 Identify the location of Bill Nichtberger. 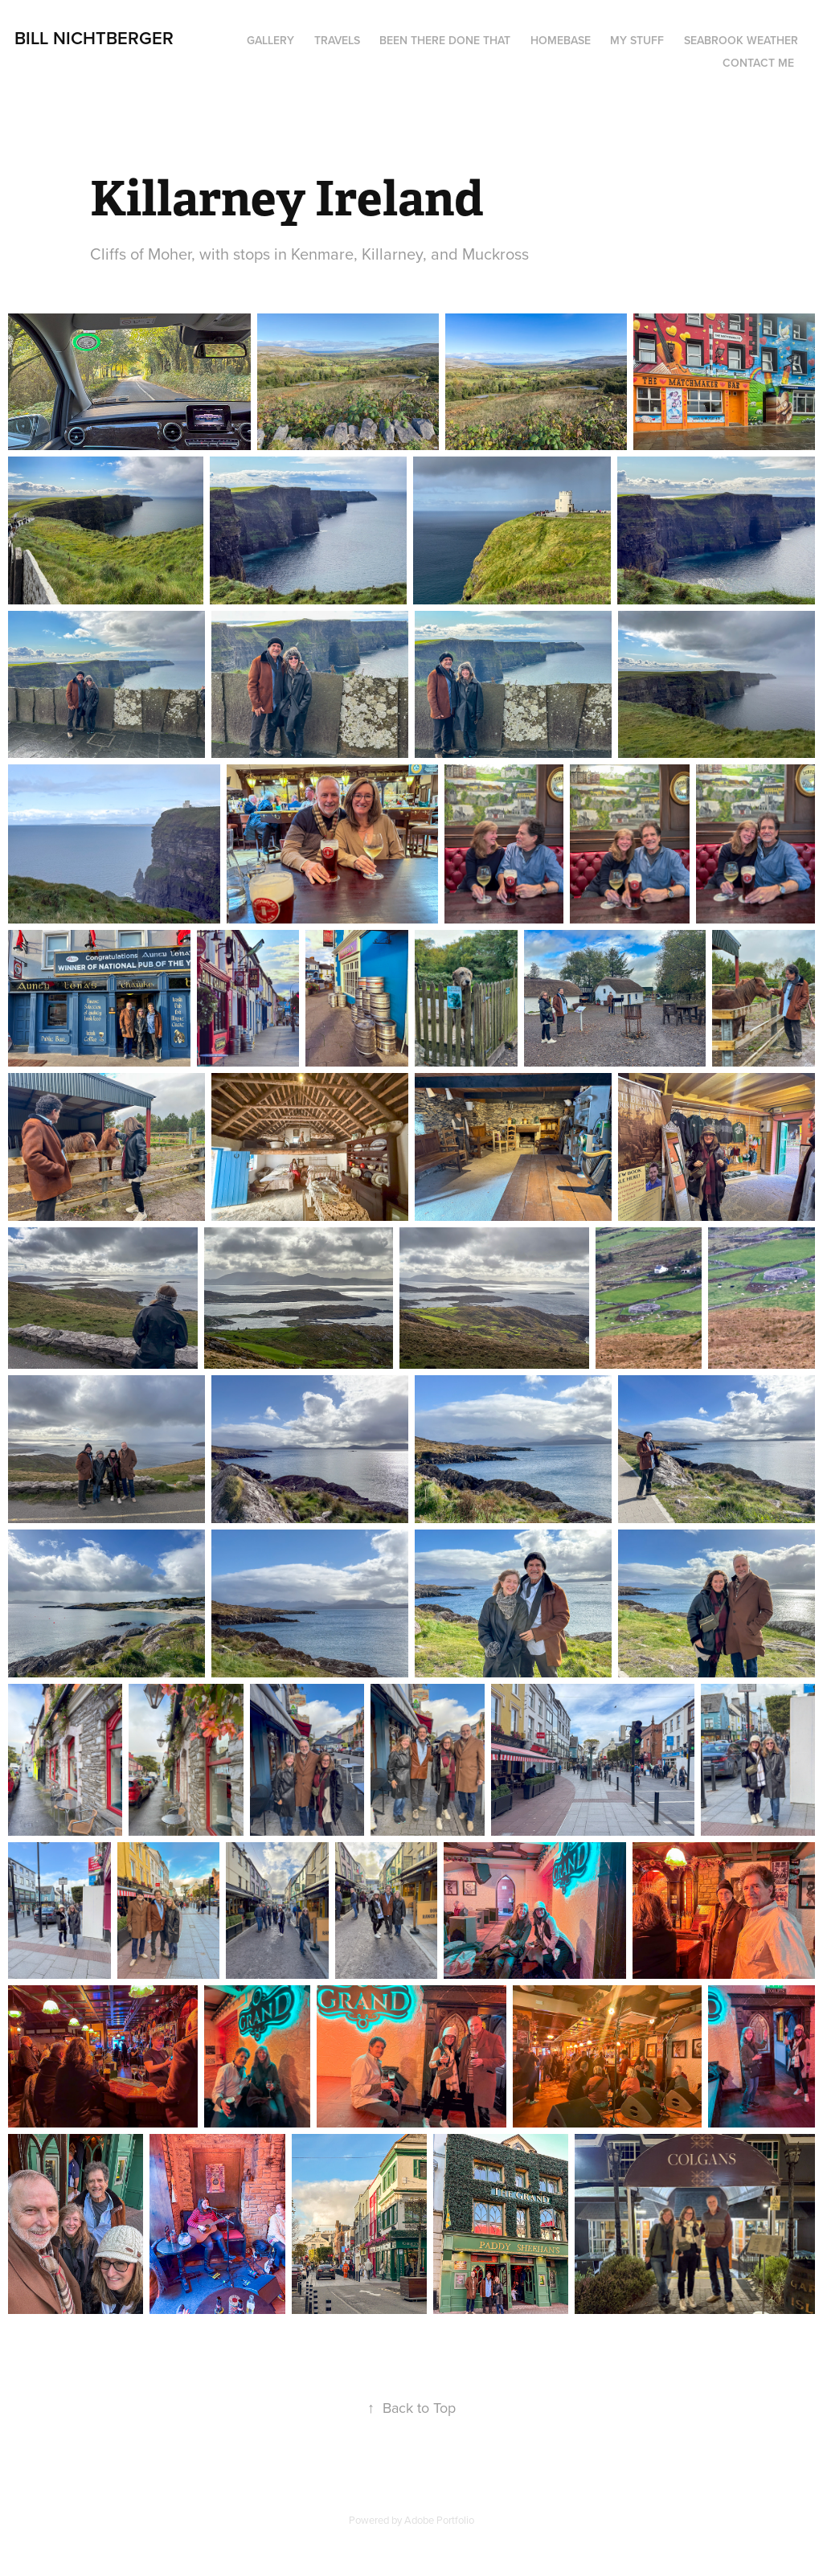
(94, 38).